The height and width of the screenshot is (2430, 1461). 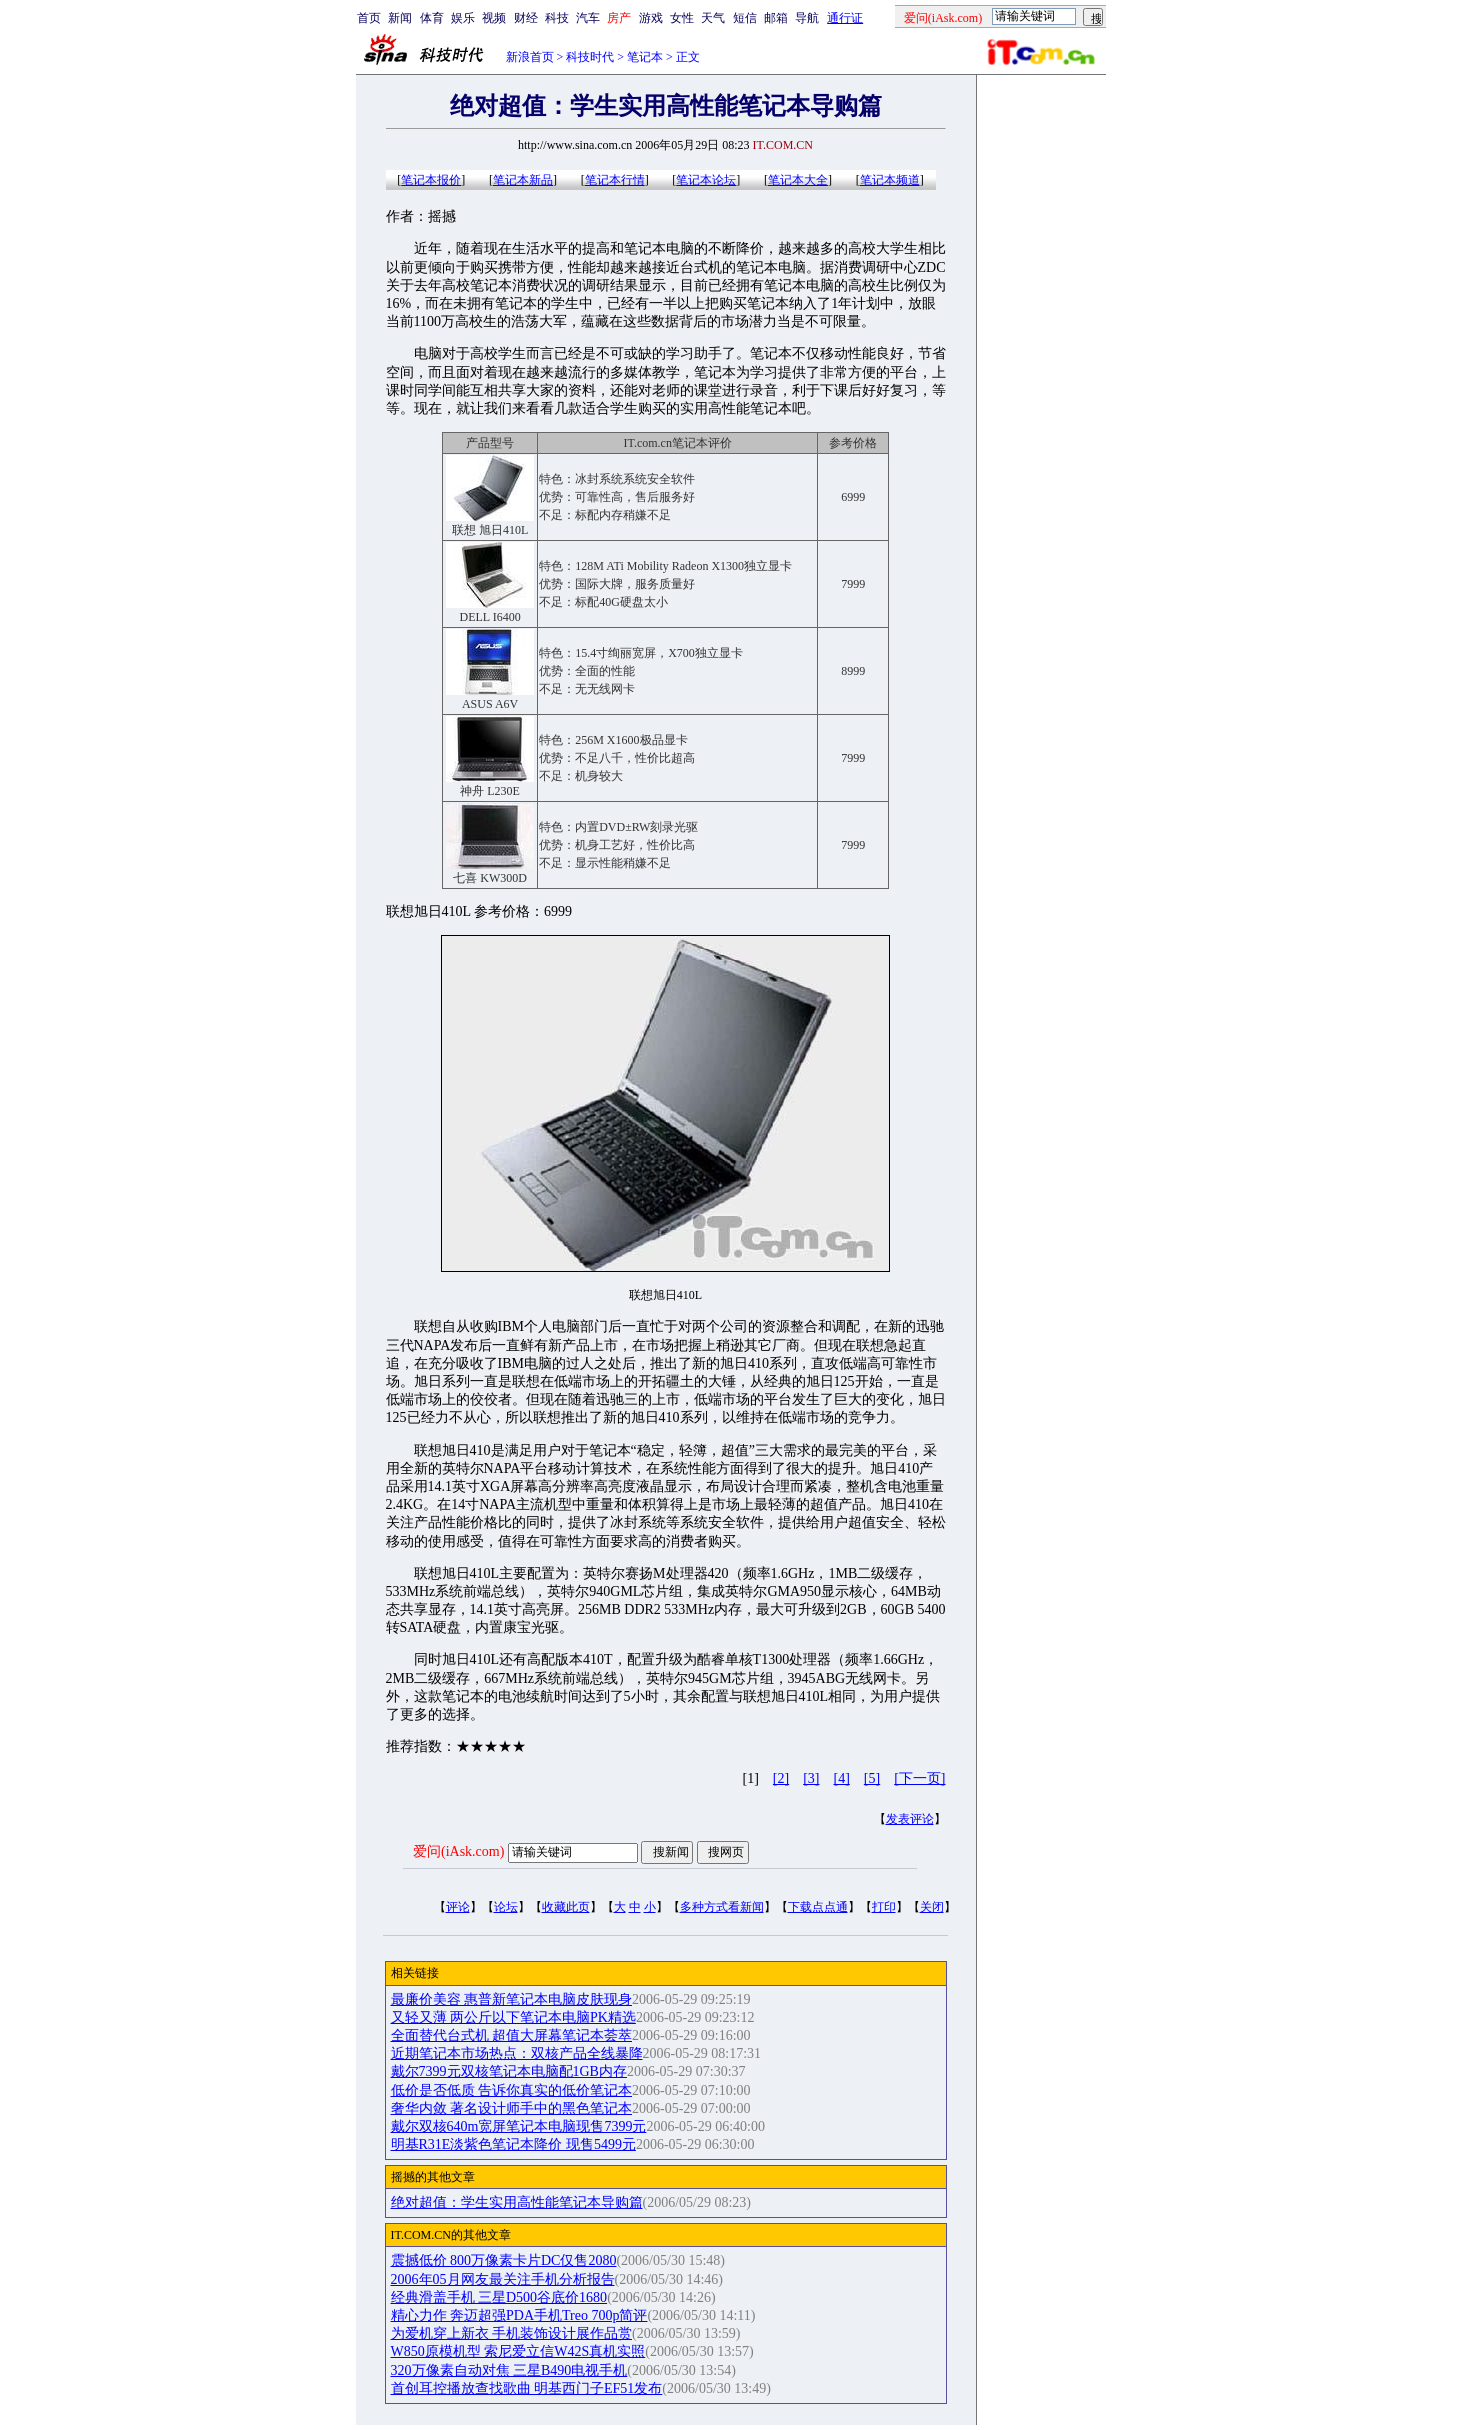 What do you see at coordinates (512, 2090) in the screenshot?
I see `低价是否低质 告诉你真实的低价笔记本` at bounding box center [512, 2090].